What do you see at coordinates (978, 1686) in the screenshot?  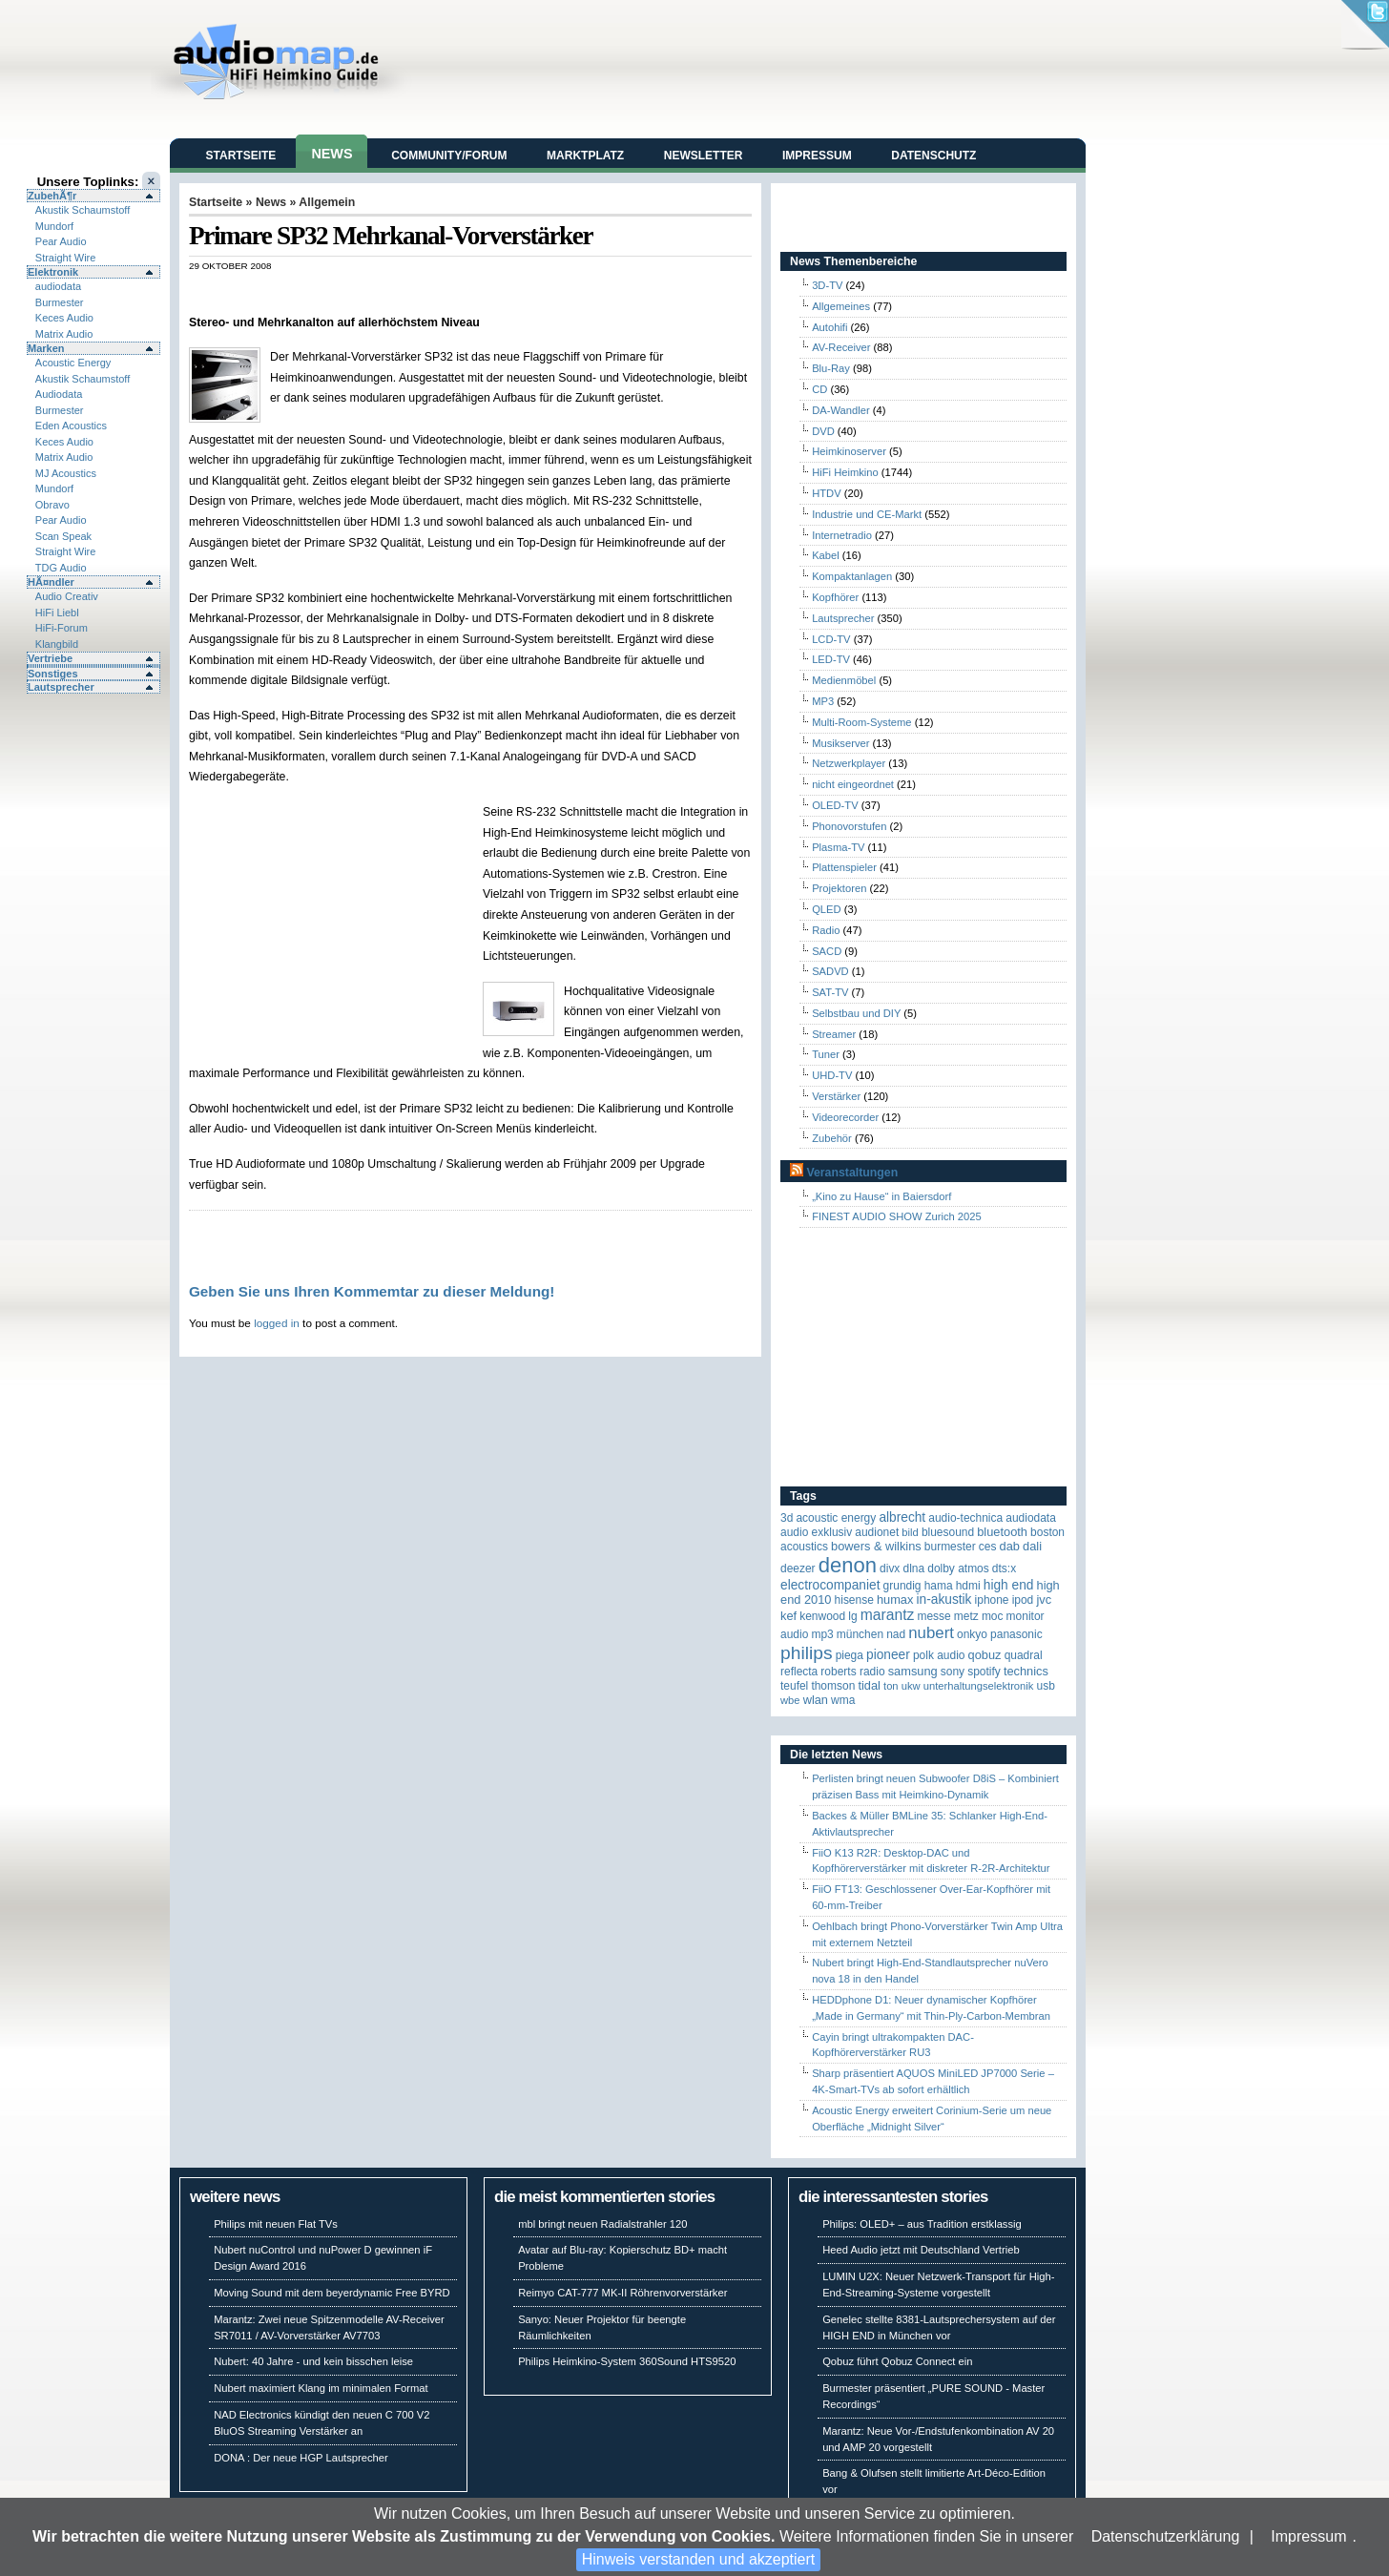 I see `Unterhaltungselektronik` at bounding box center [978, 1686].